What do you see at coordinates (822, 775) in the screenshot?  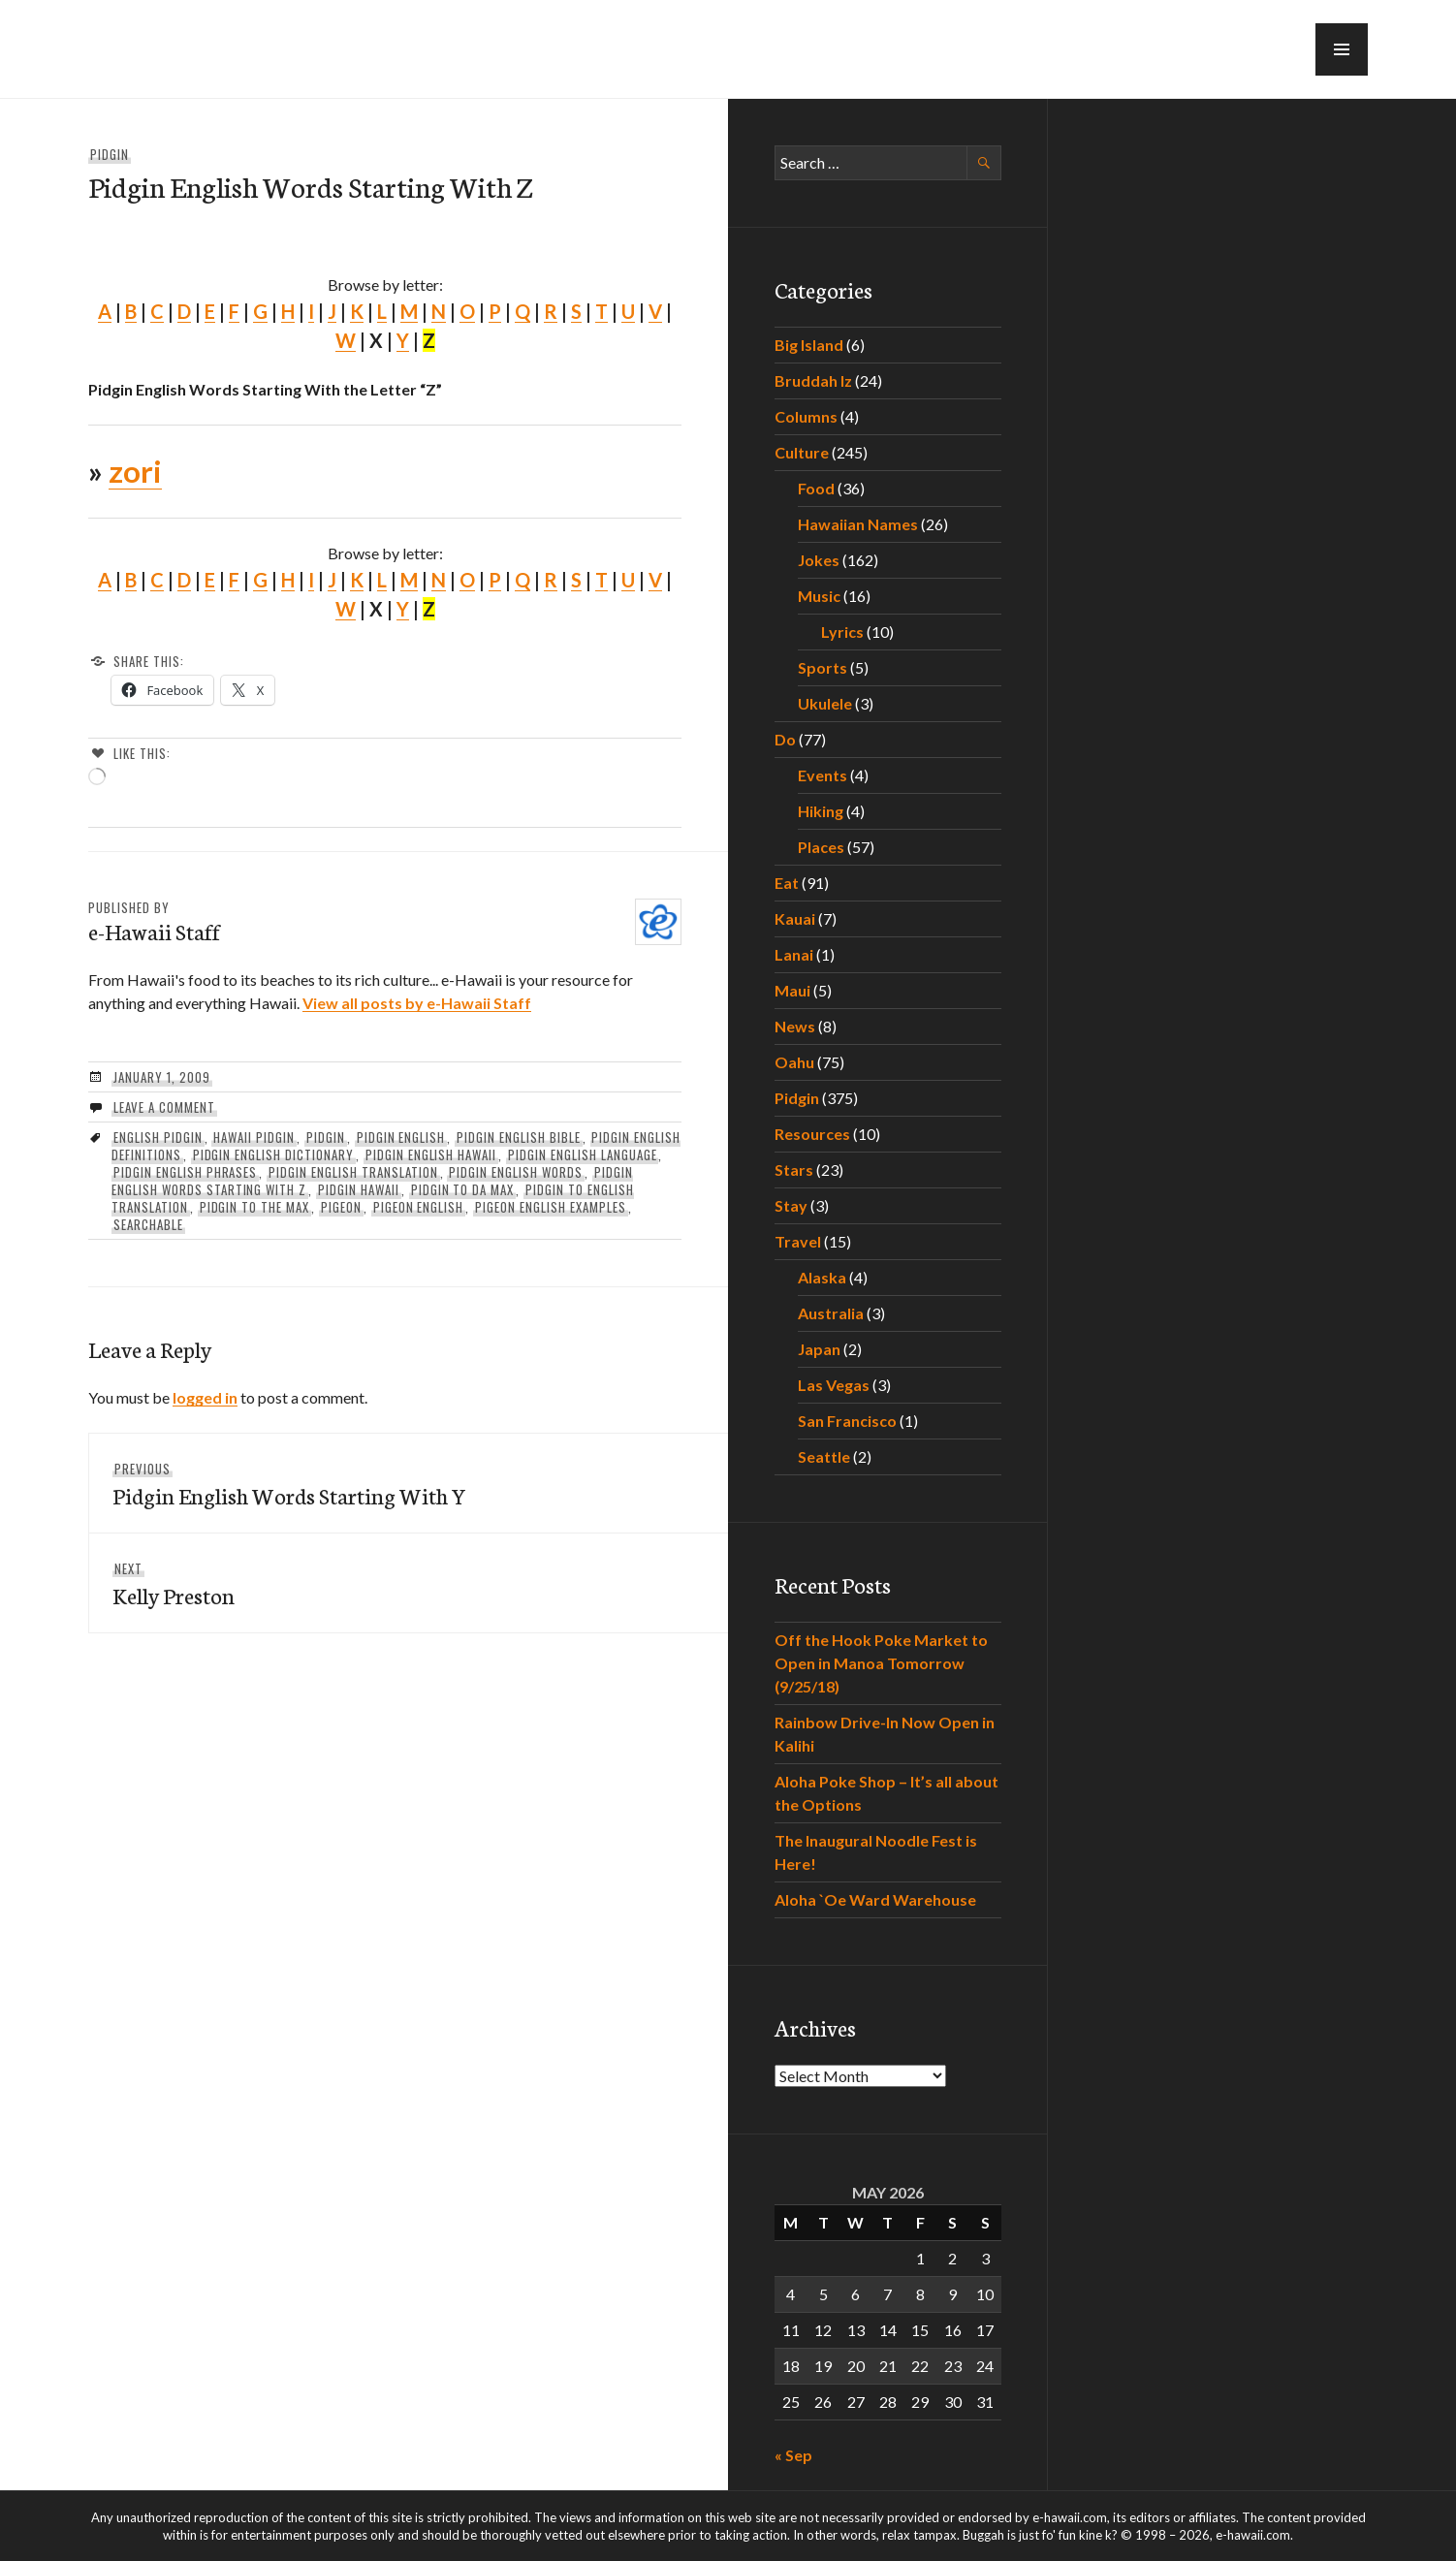 I see `Events` at bounding box center [822, 775].